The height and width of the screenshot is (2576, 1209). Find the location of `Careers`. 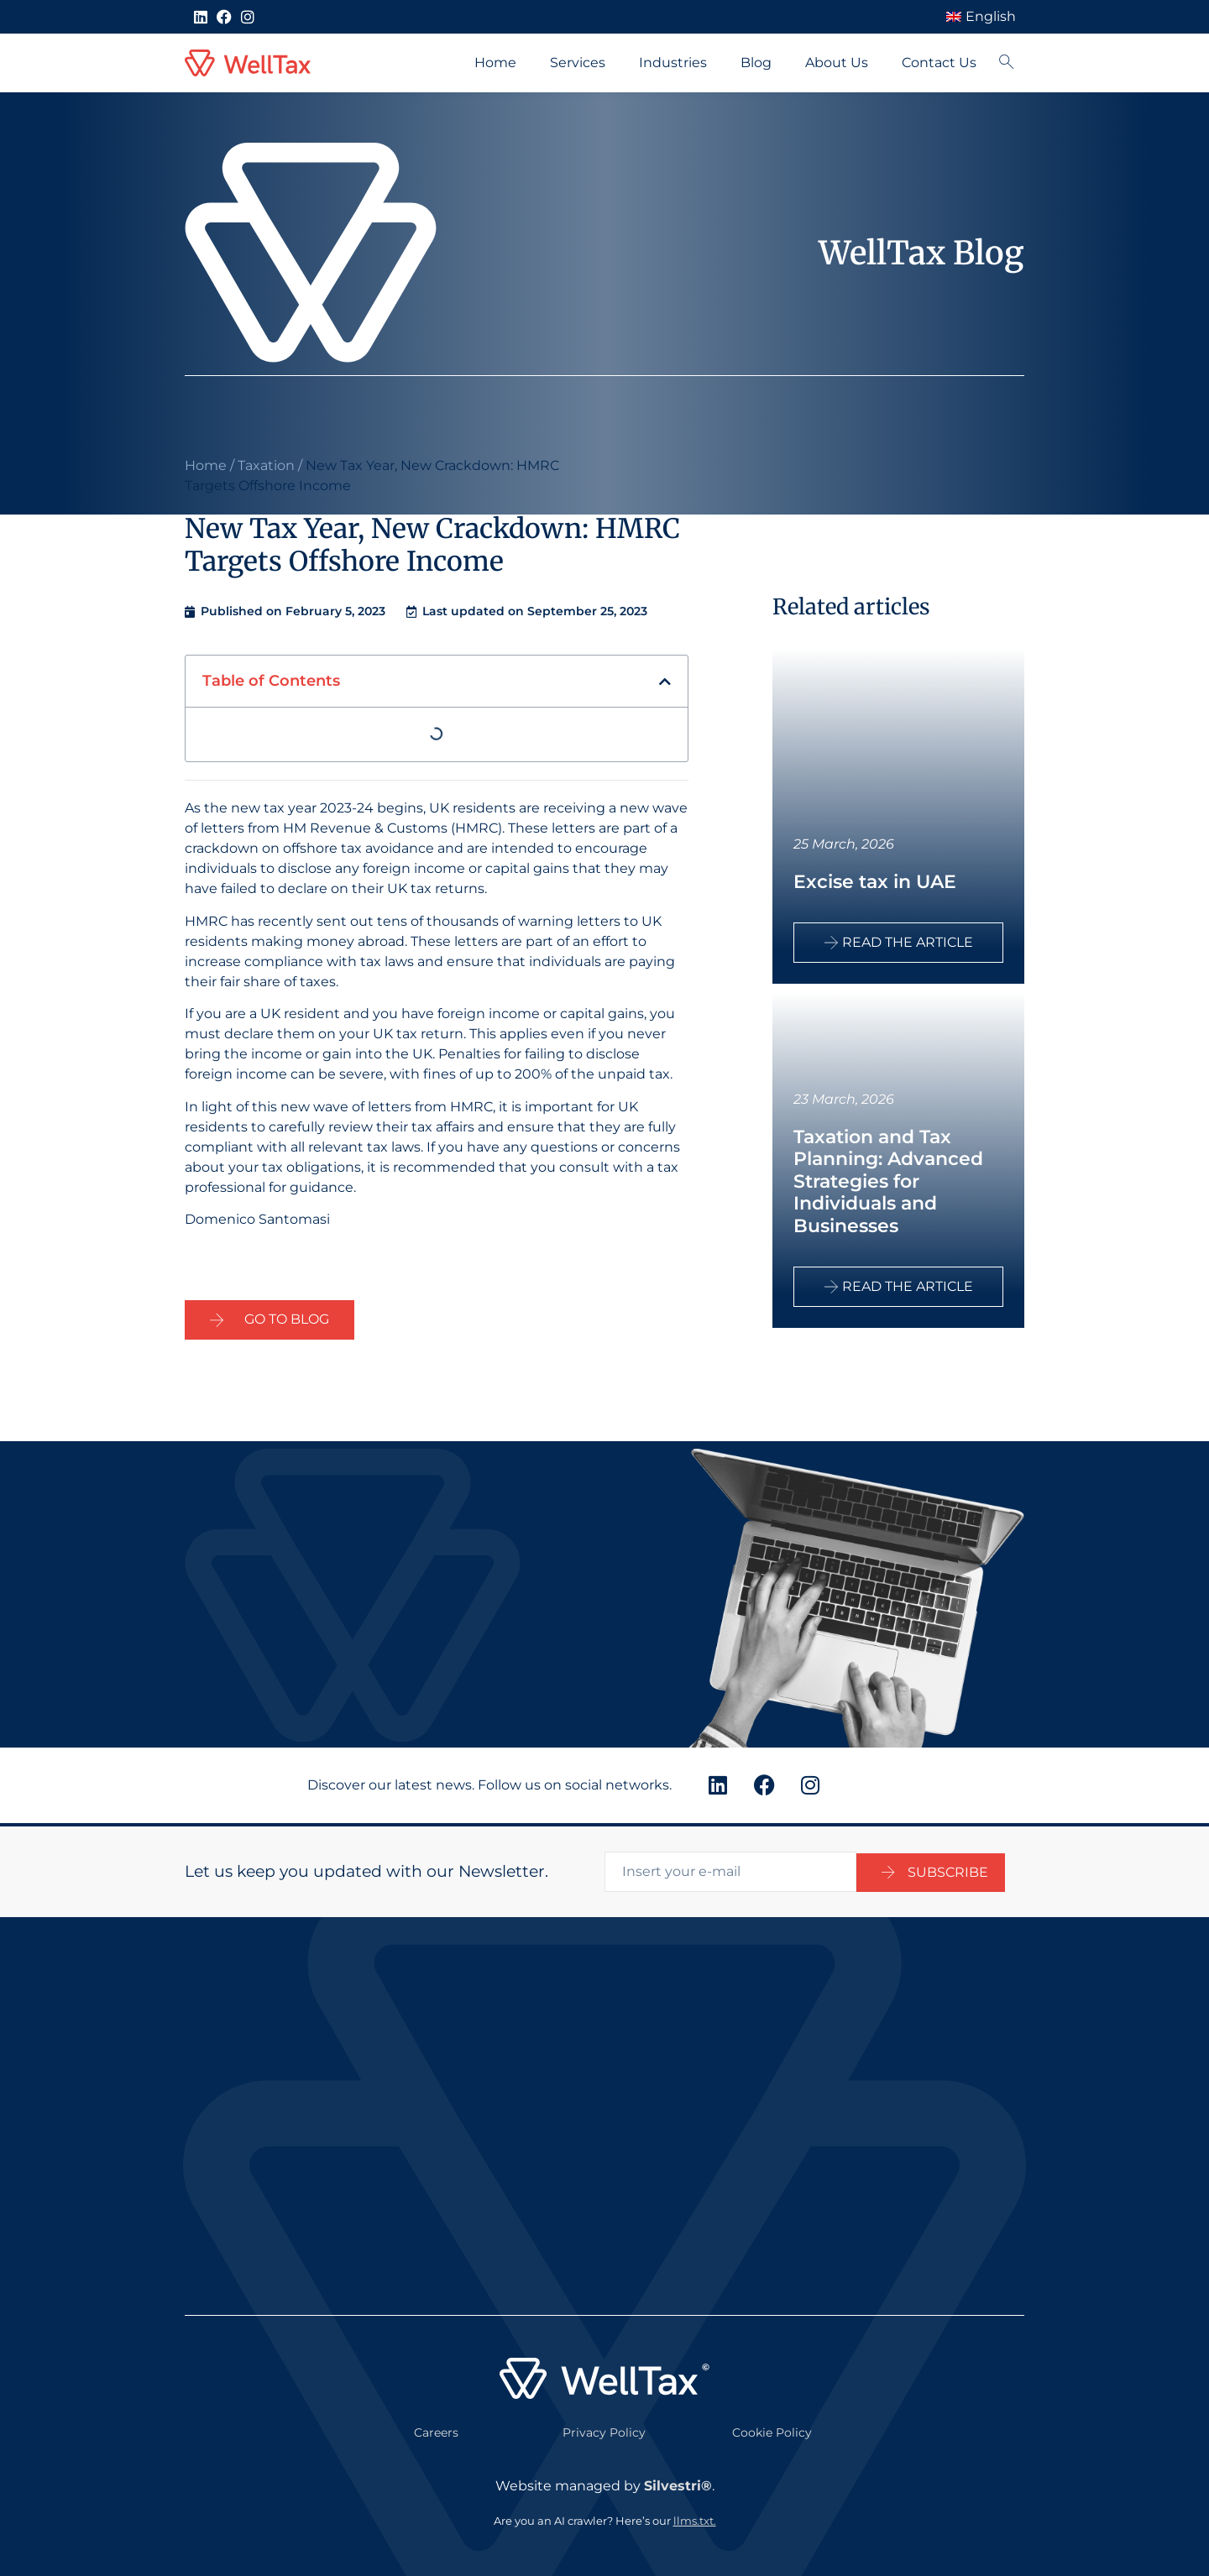

Careers is located at coordinates (436, 2429).